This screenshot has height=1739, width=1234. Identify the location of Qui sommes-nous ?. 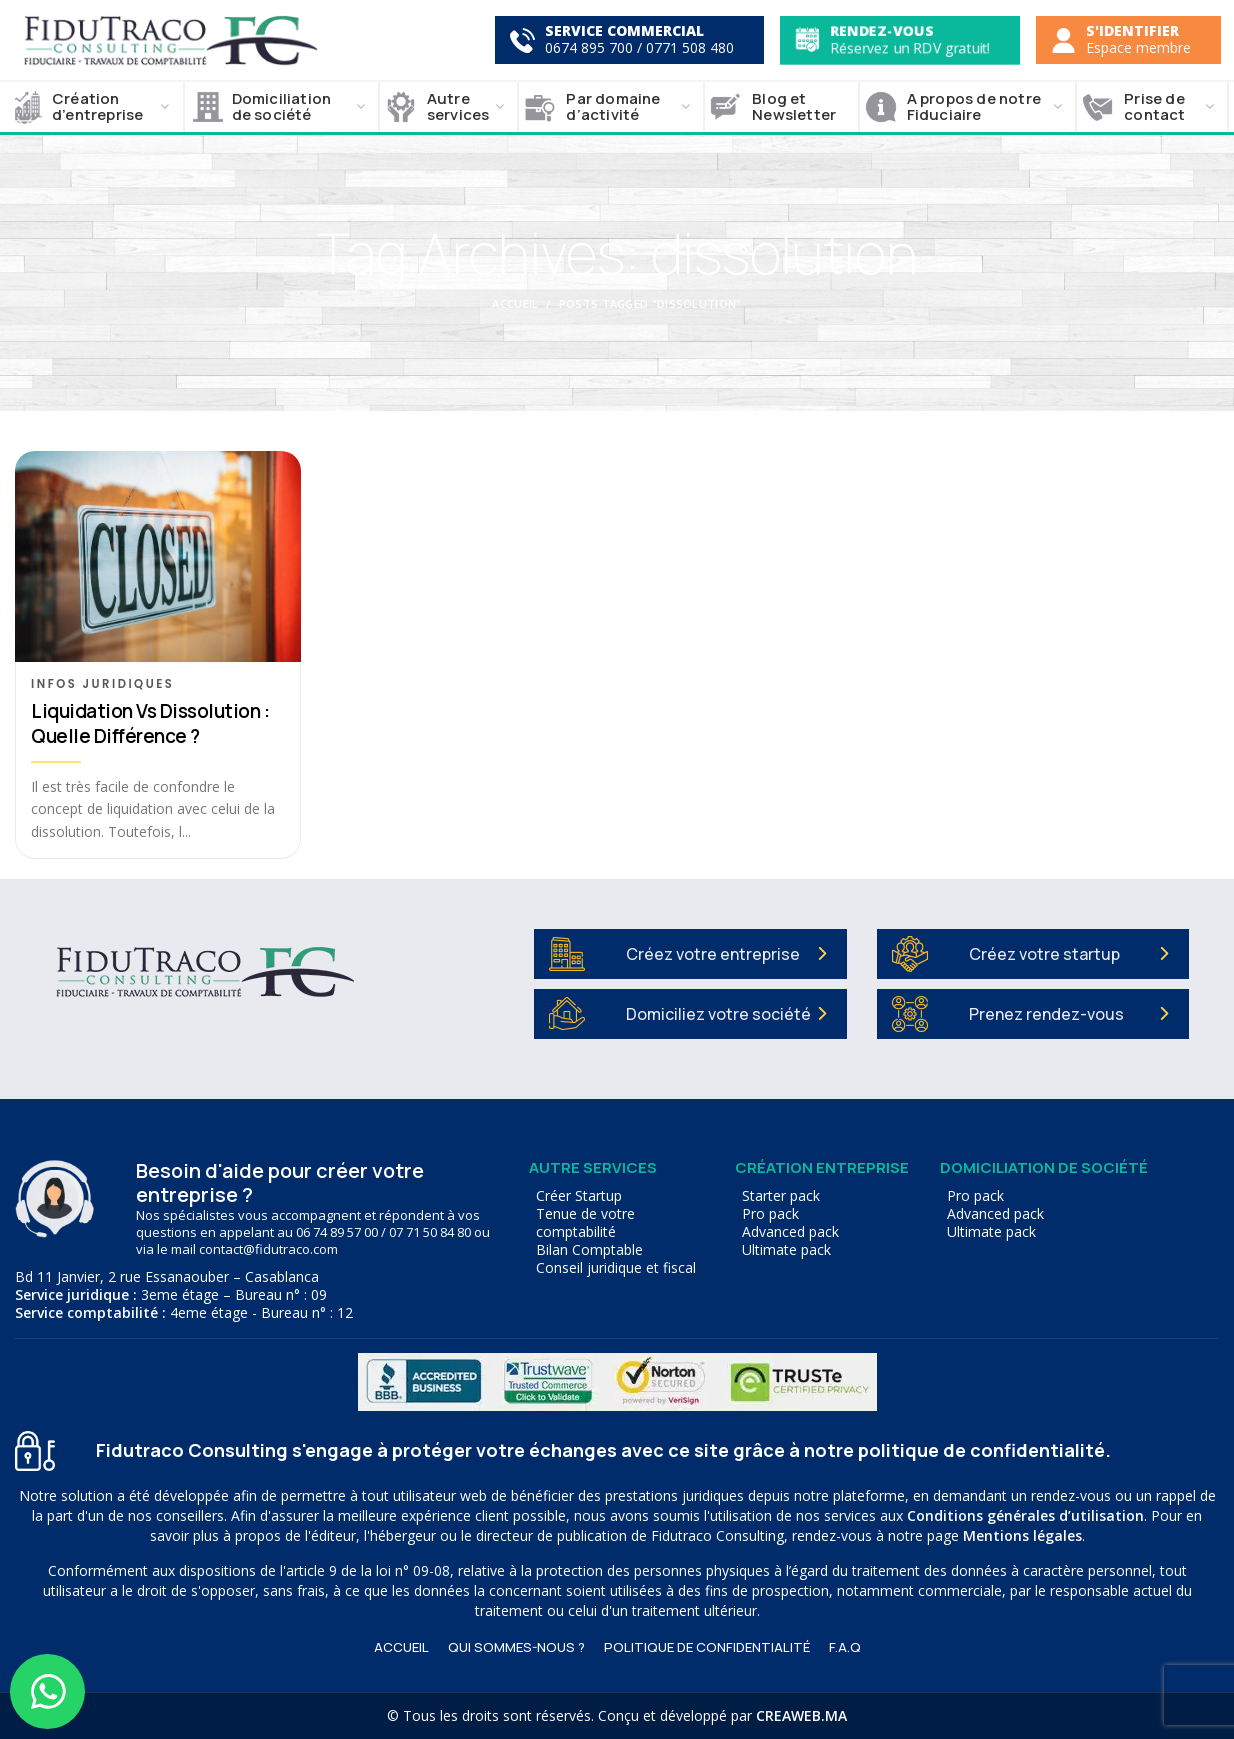
(516, 1647).